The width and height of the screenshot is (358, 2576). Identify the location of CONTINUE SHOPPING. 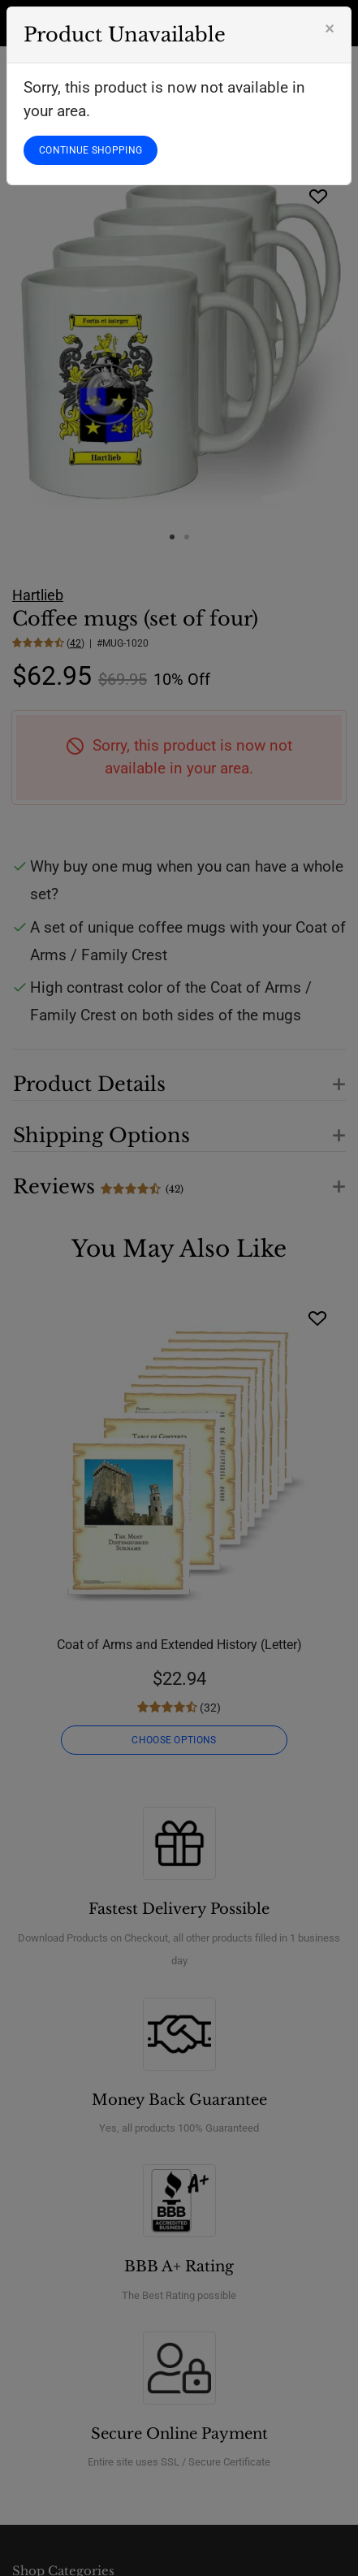
(90, 150).